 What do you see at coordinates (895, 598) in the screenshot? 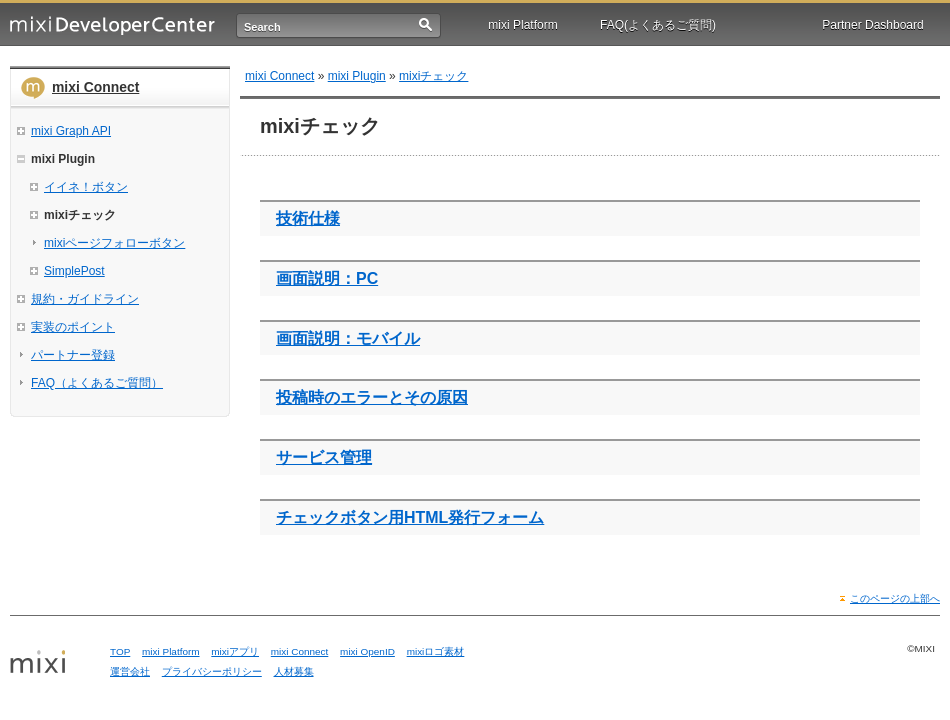
I see `このページの上部へ` at bounding box center [895, 598].